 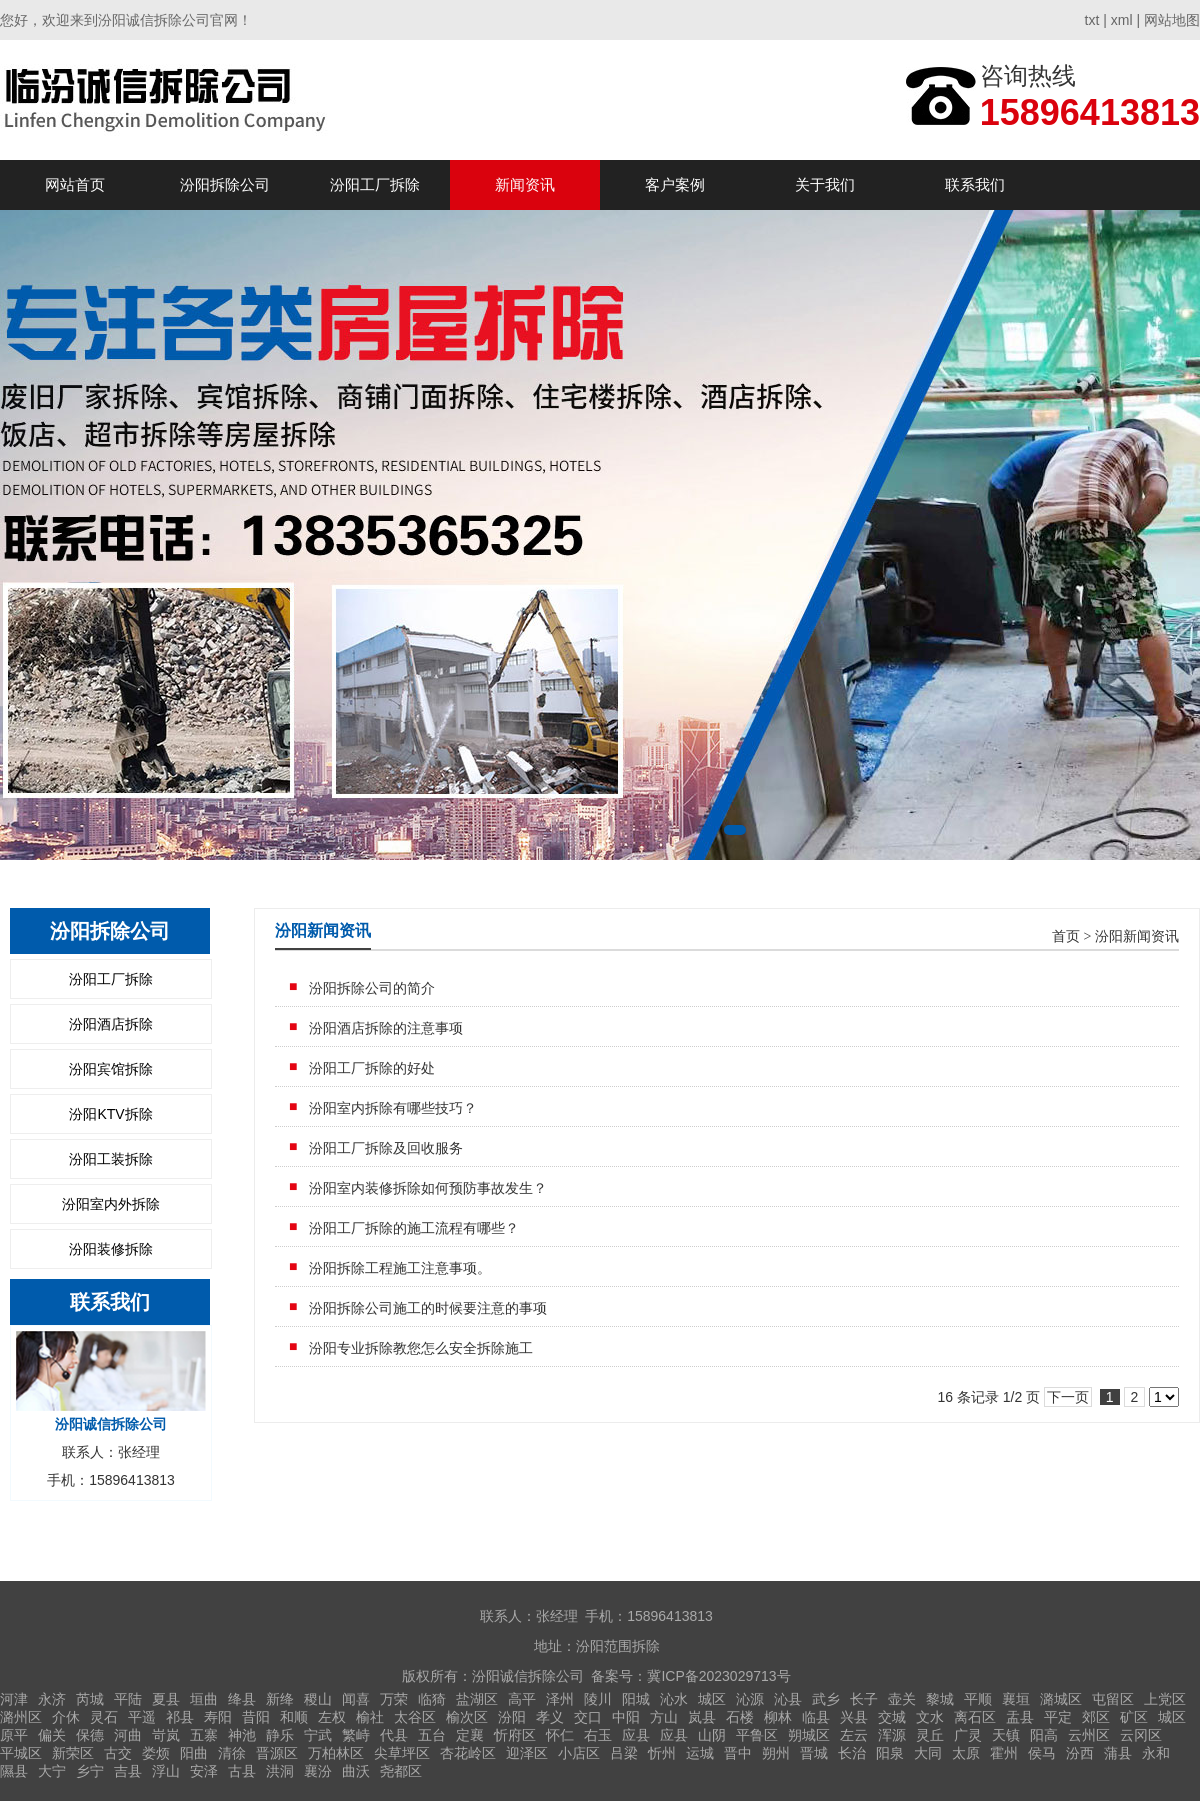 What do you see at coordinates (242, 1699) in the screenshot?
I see `绛县` at bounding box center [242, 1699].